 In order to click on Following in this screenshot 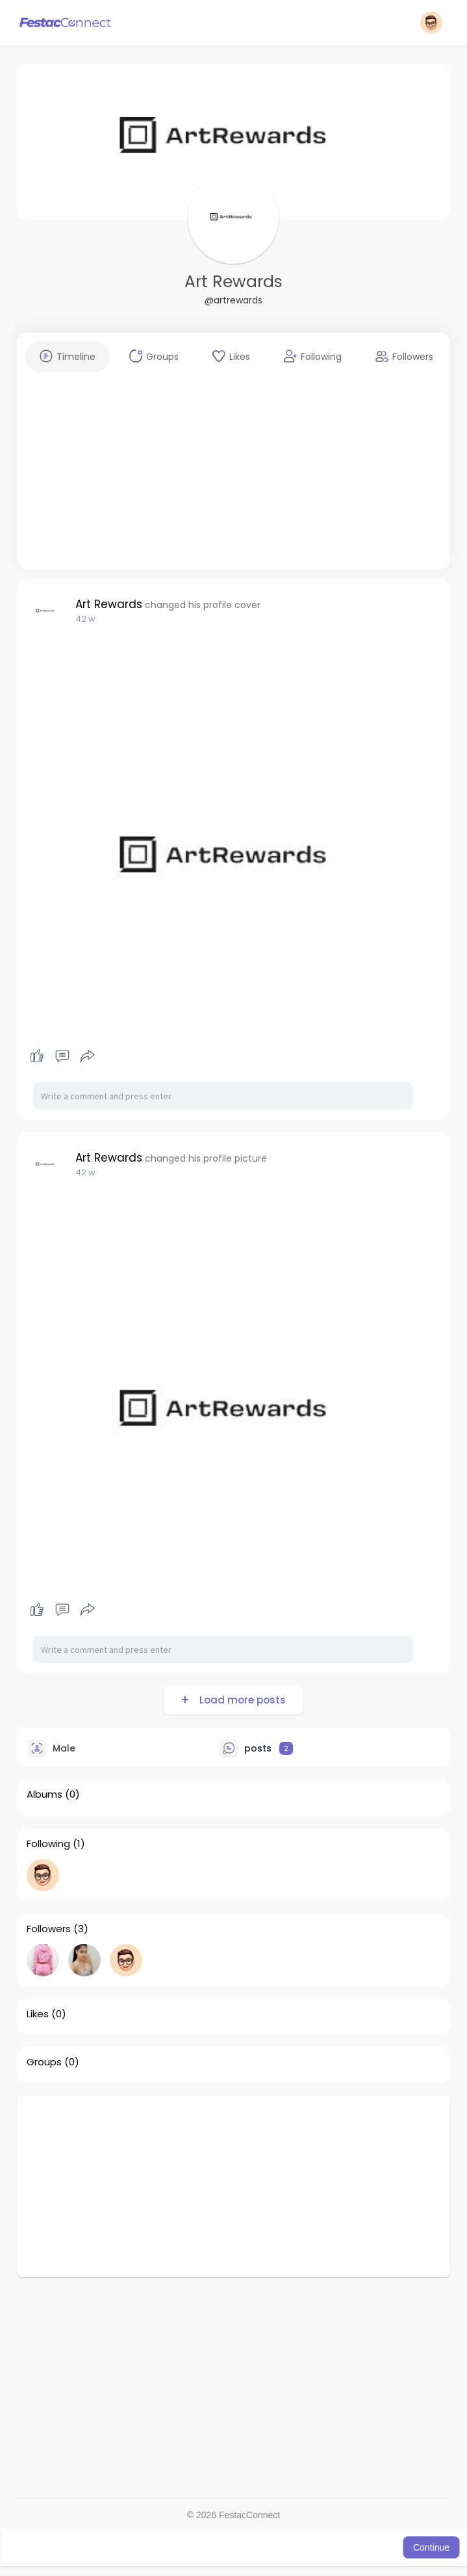, I will do `click(48, 1844)`.